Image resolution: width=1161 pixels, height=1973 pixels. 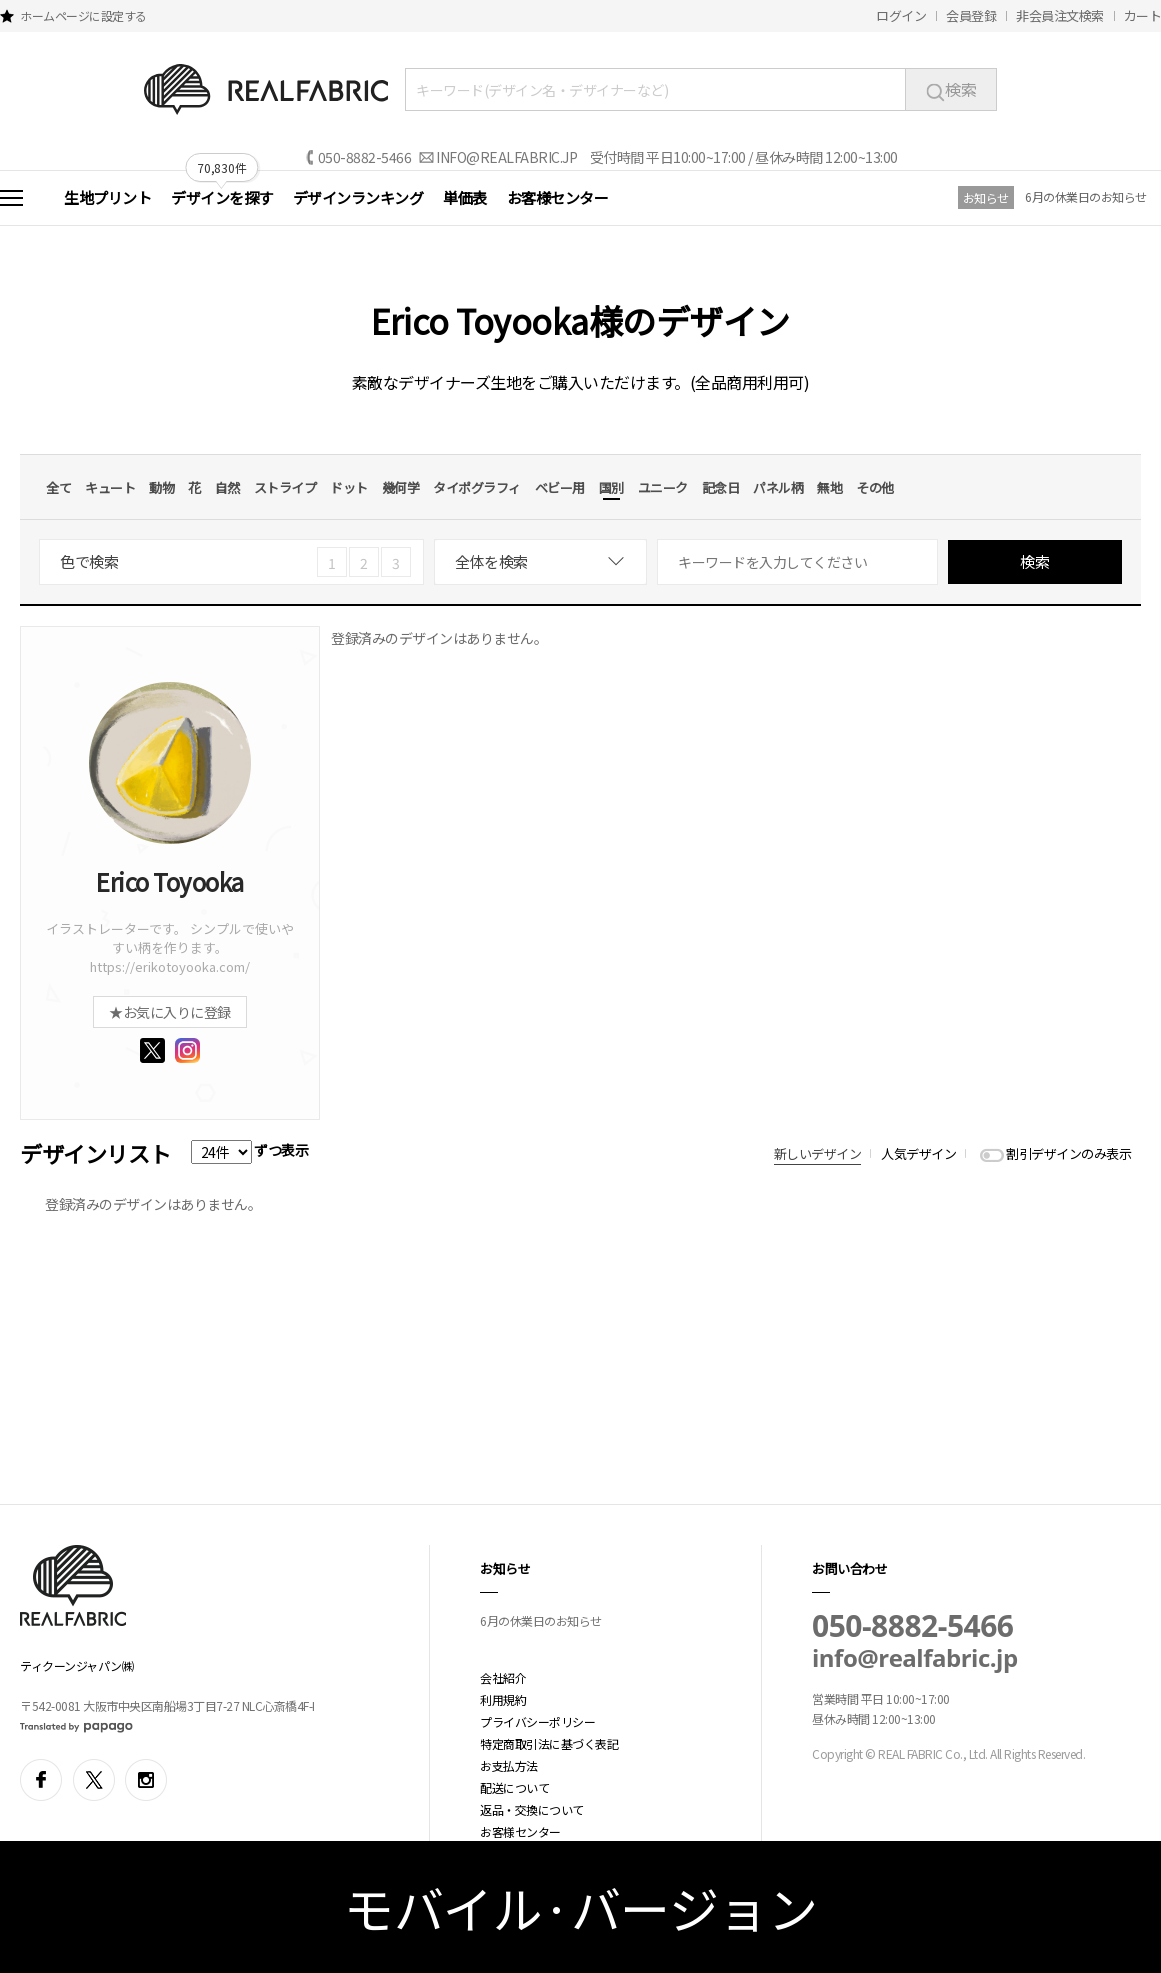 I want to click on 新しいデザイン, so click(x=818, y=1153).